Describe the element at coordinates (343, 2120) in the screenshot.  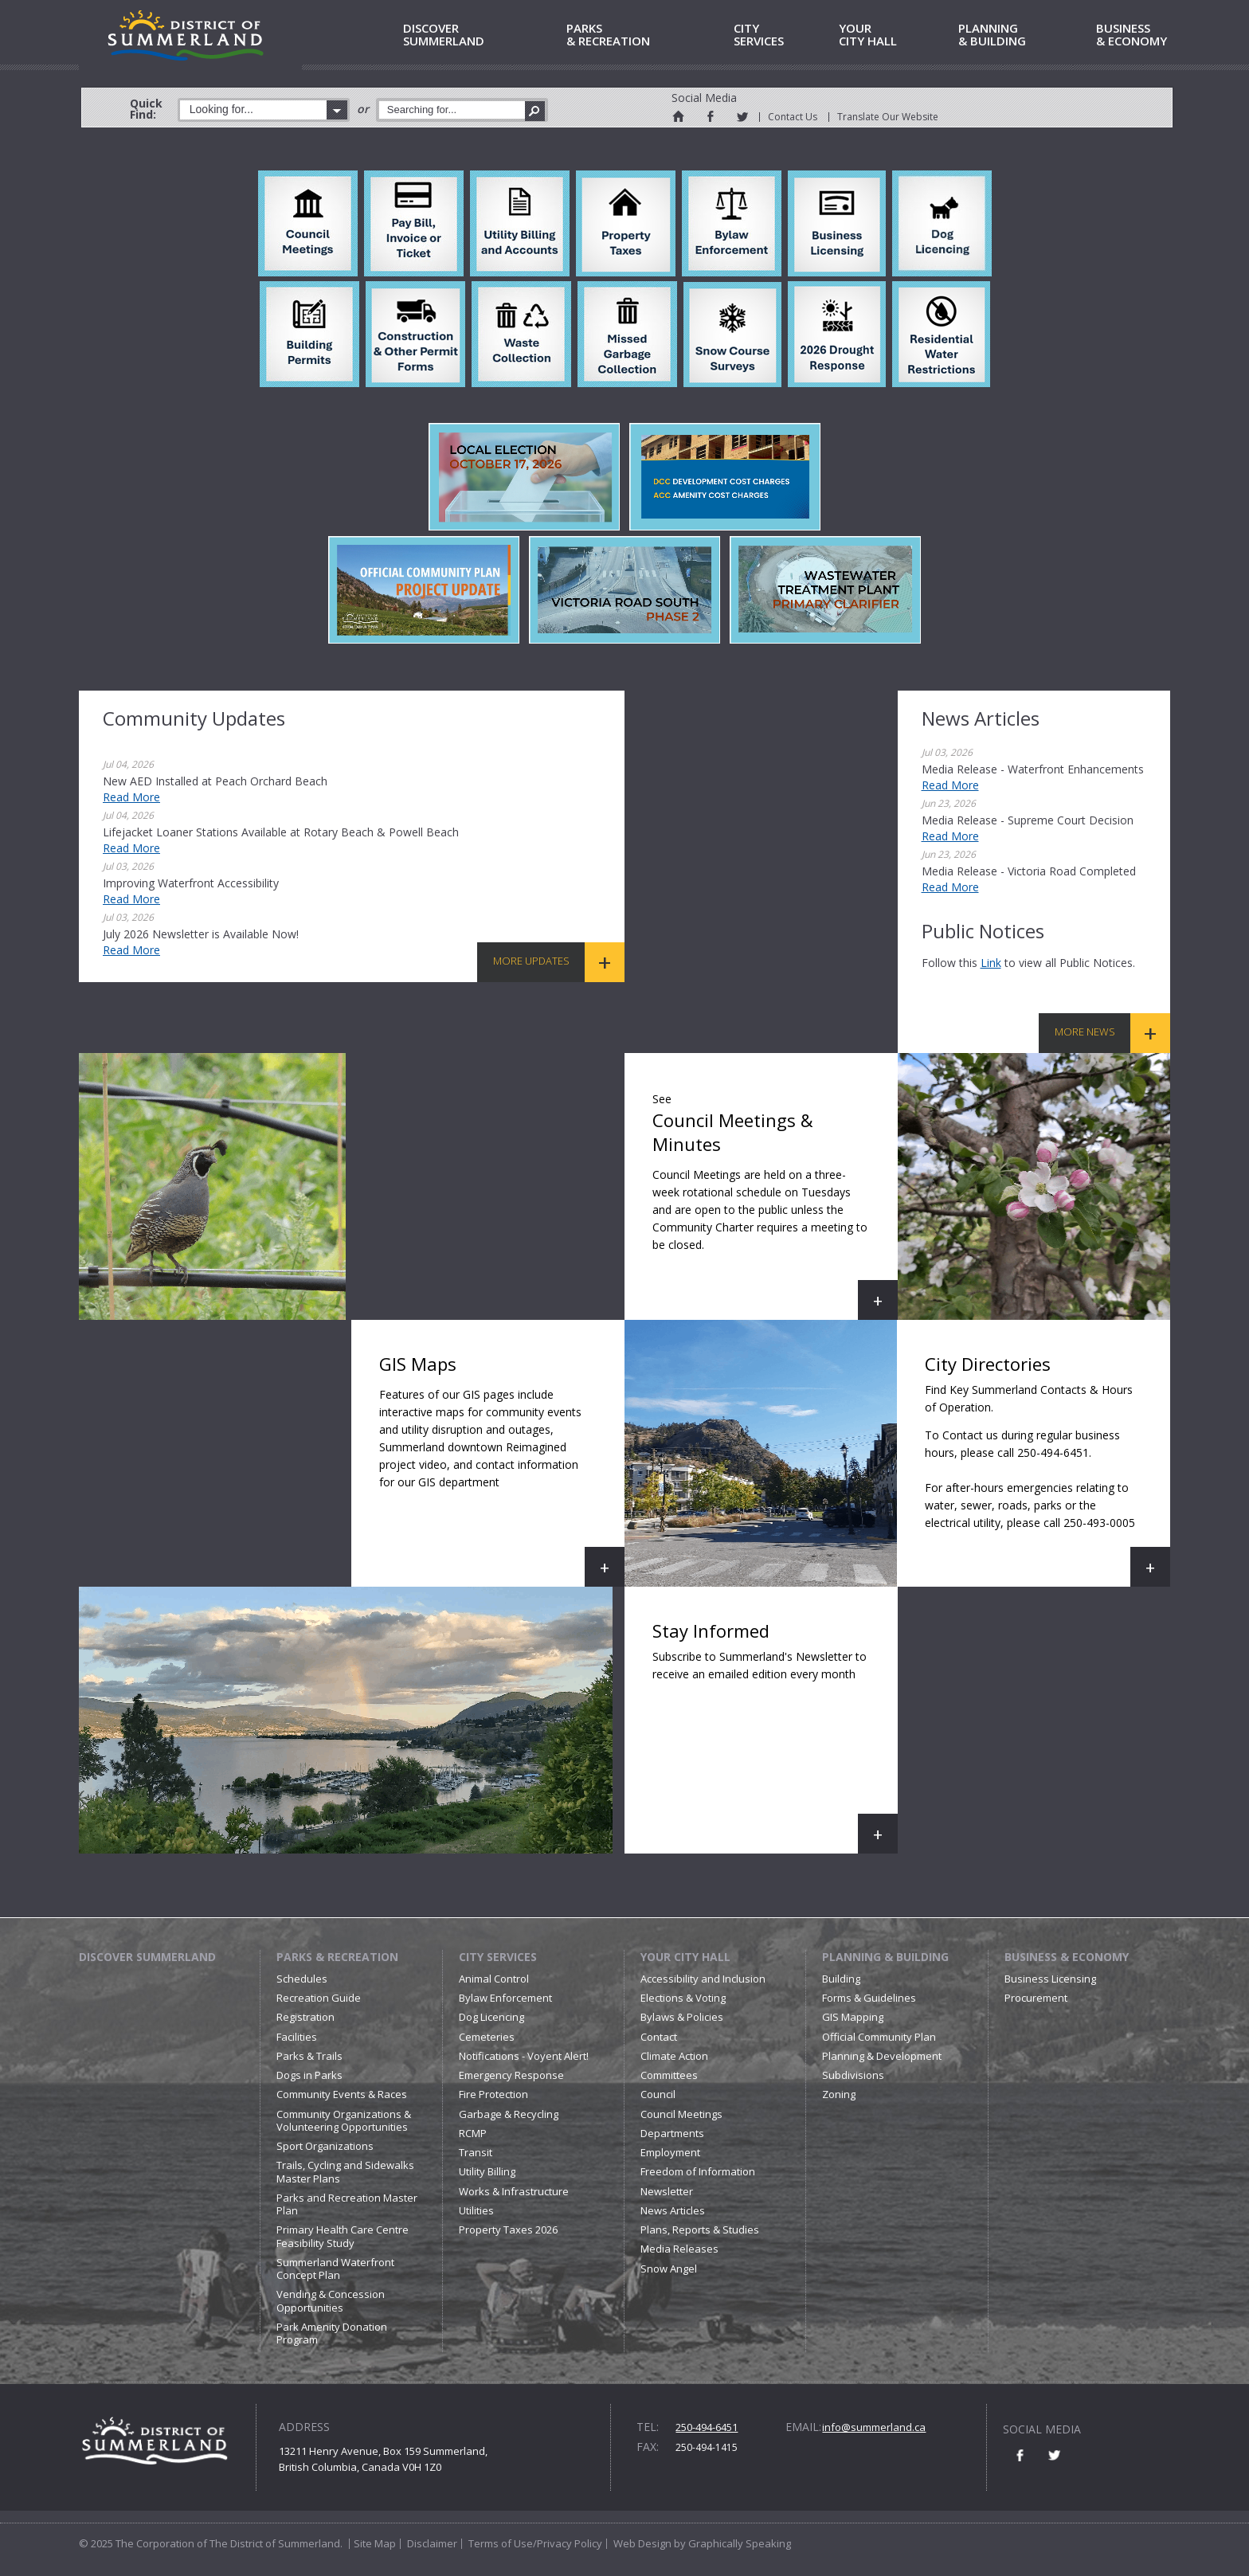
I see `Community Organizations & Volunteering Opportunities` at that location.